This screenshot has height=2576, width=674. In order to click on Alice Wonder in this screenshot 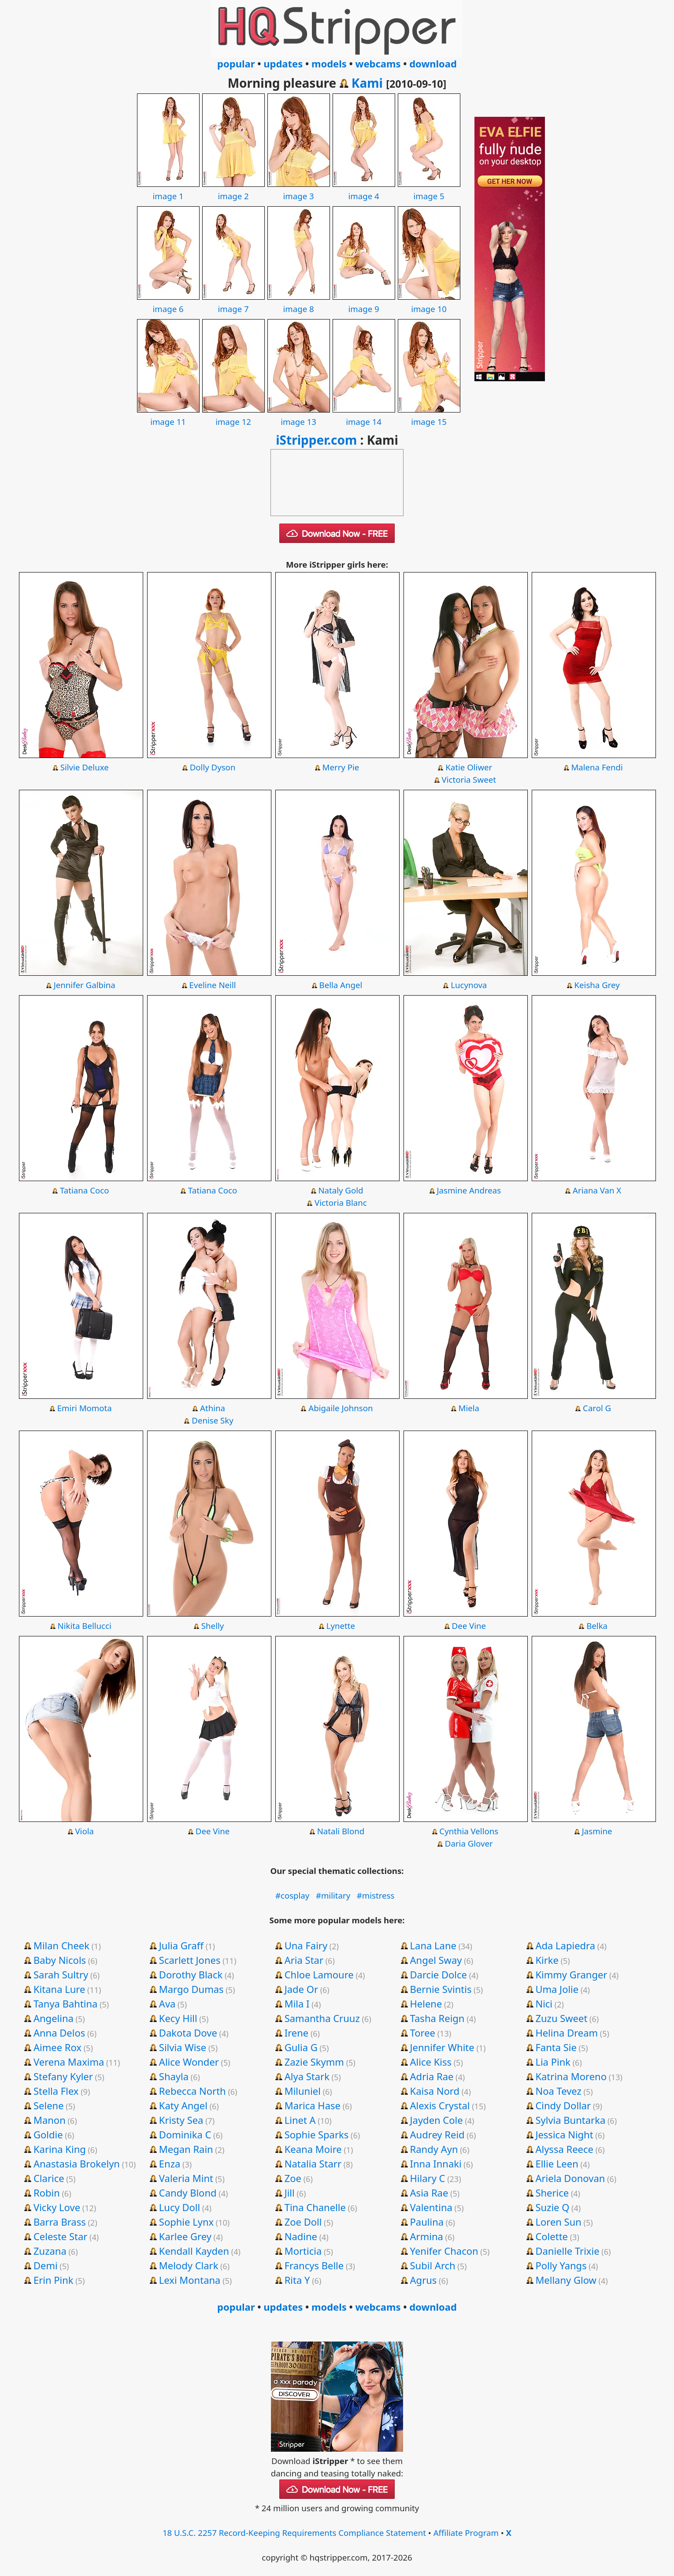, I will do `click(189, 2061)`.